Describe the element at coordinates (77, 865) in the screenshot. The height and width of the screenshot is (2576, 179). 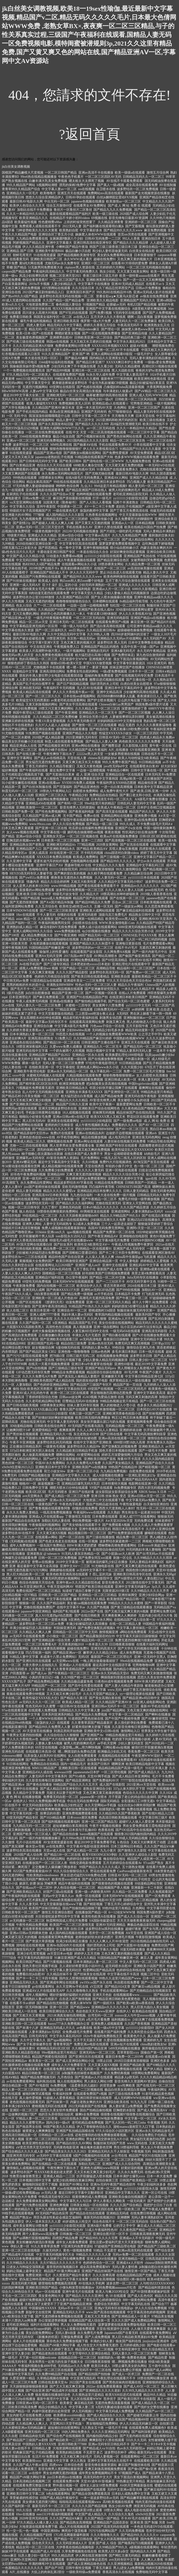
I see `黑森林导航AV在线` at that location.